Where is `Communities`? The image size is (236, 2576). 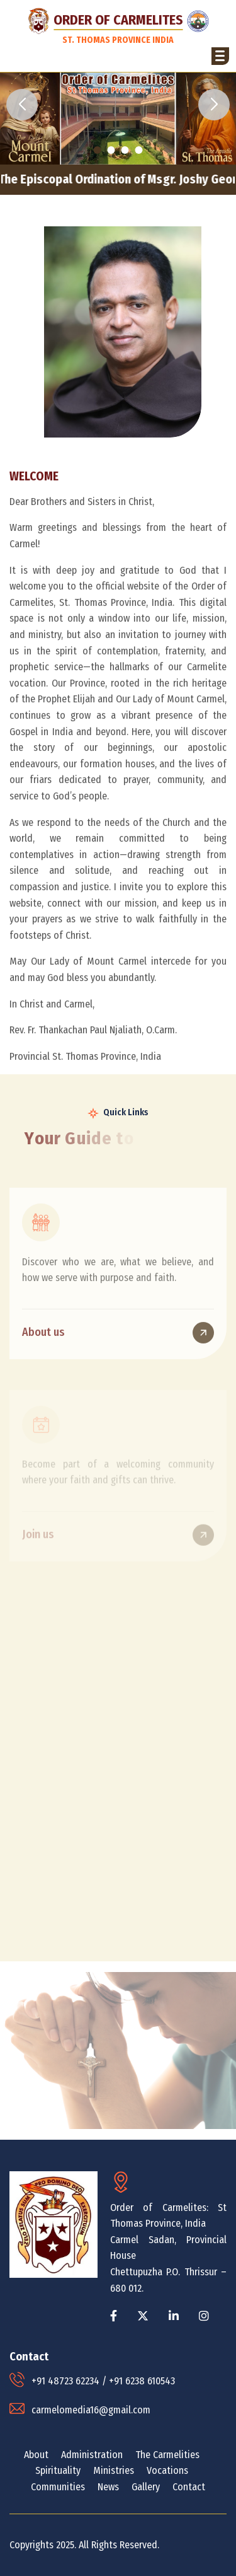
Communities is located at coordinates (58, 2487).